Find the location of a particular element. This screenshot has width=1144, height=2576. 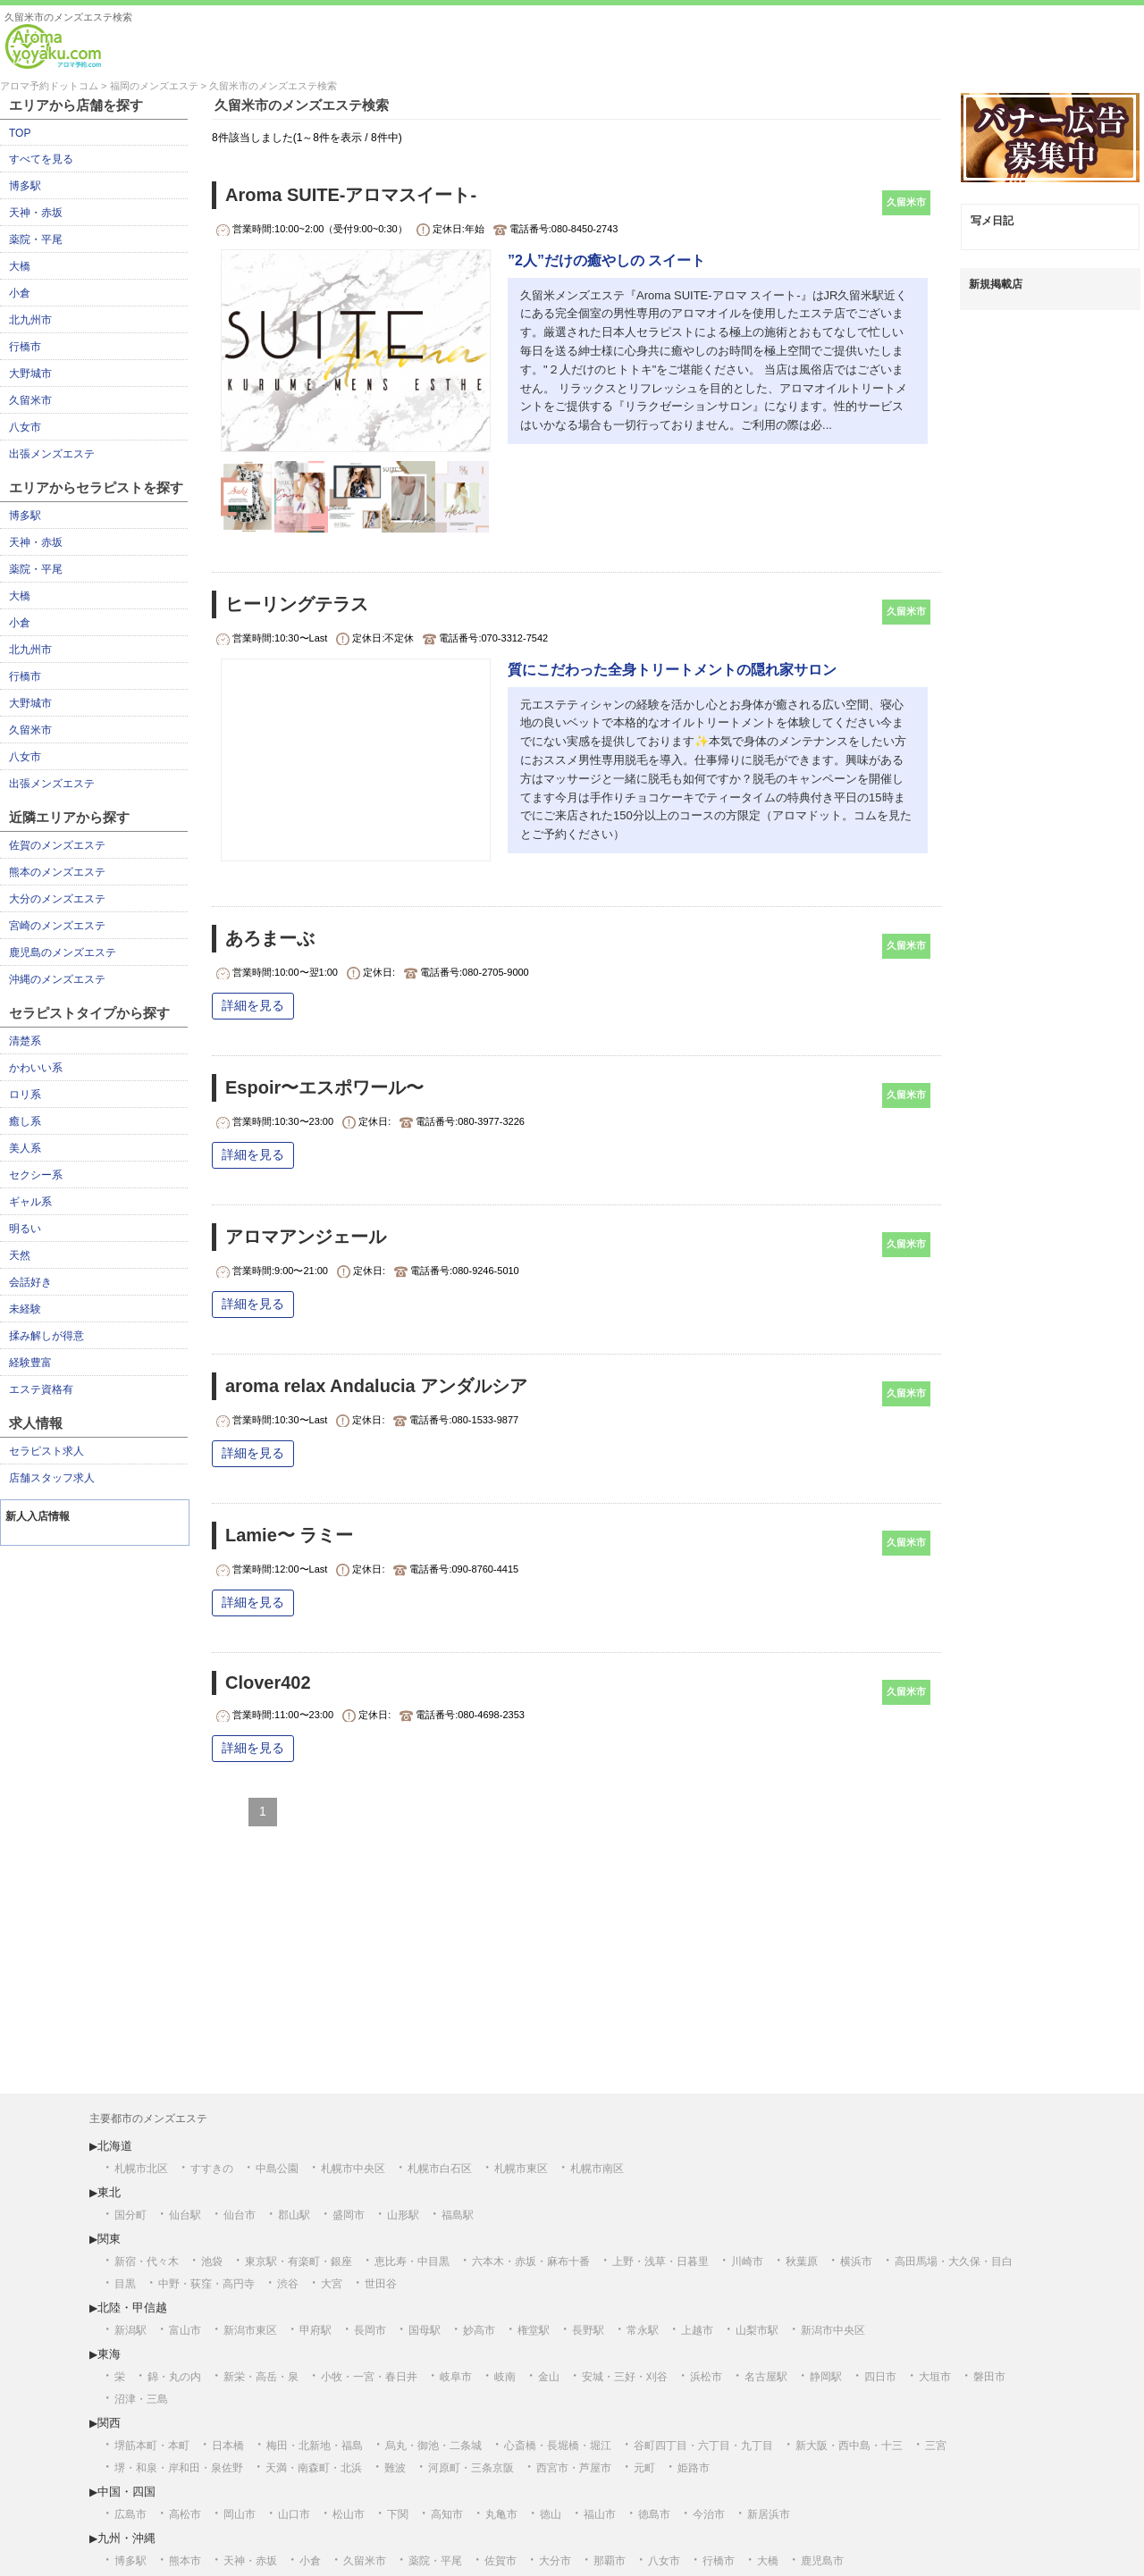

安城・三好・刈谷 is located at coordinates (625, 2376).